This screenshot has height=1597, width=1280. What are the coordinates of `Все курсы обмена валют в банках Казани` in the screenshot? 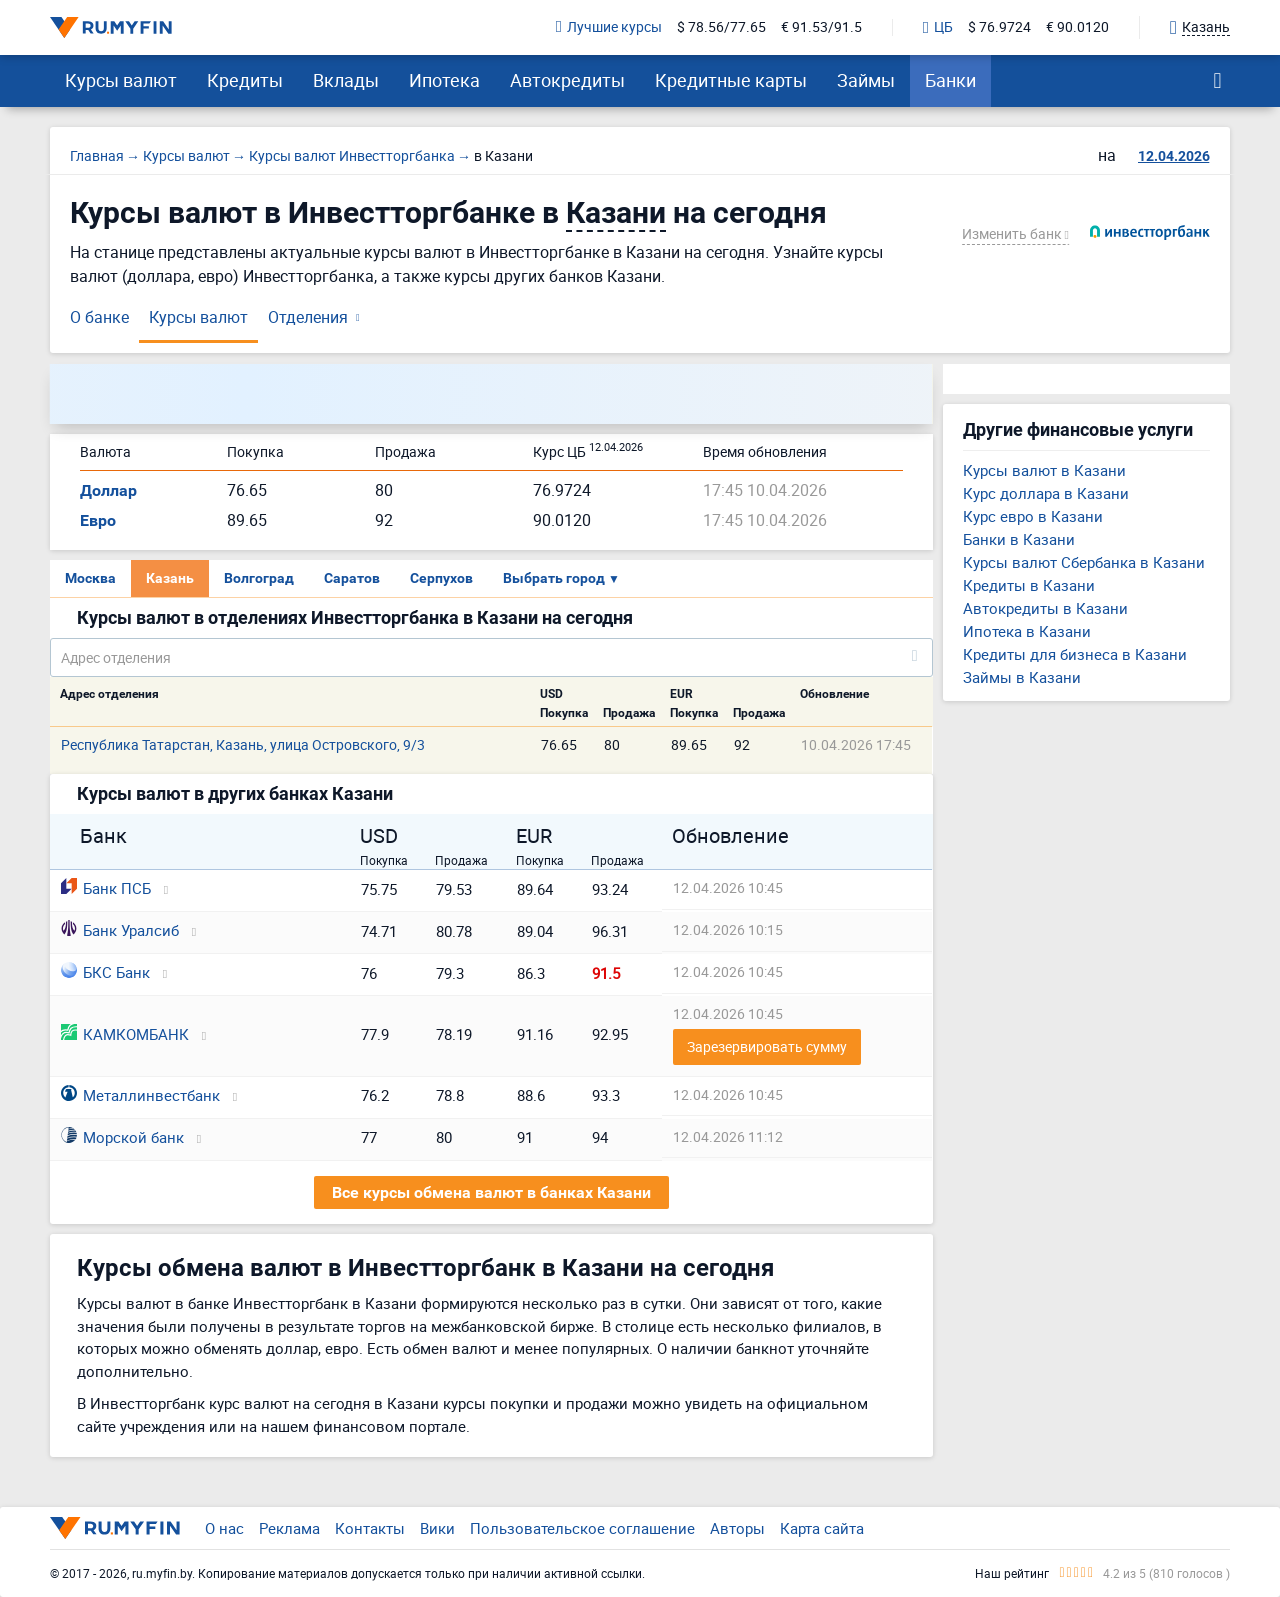 It's located at (491, 1192).